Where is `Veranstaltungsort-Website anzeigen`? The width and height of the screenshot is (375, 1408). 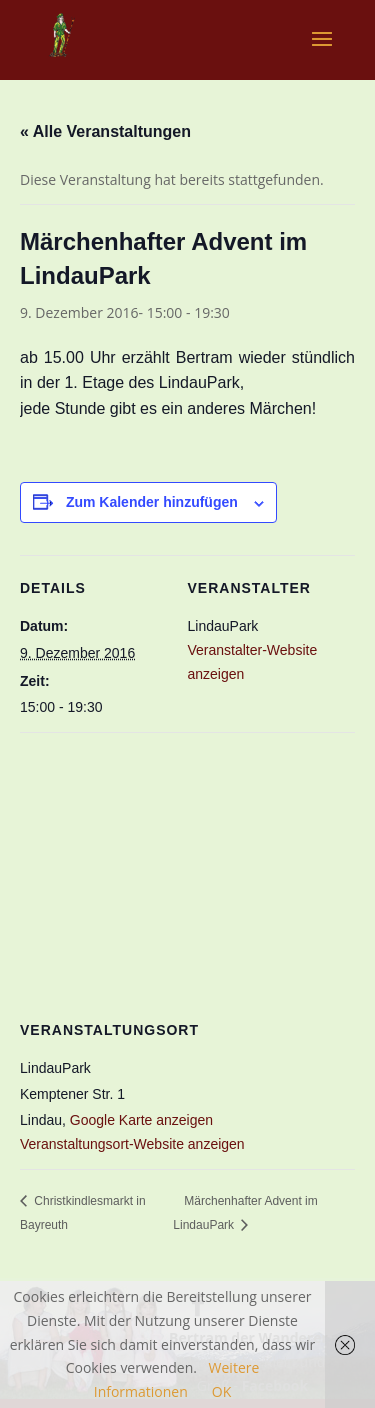 Veranstaltungsort-Website anzeigen is located at coordinates (132, 1144).